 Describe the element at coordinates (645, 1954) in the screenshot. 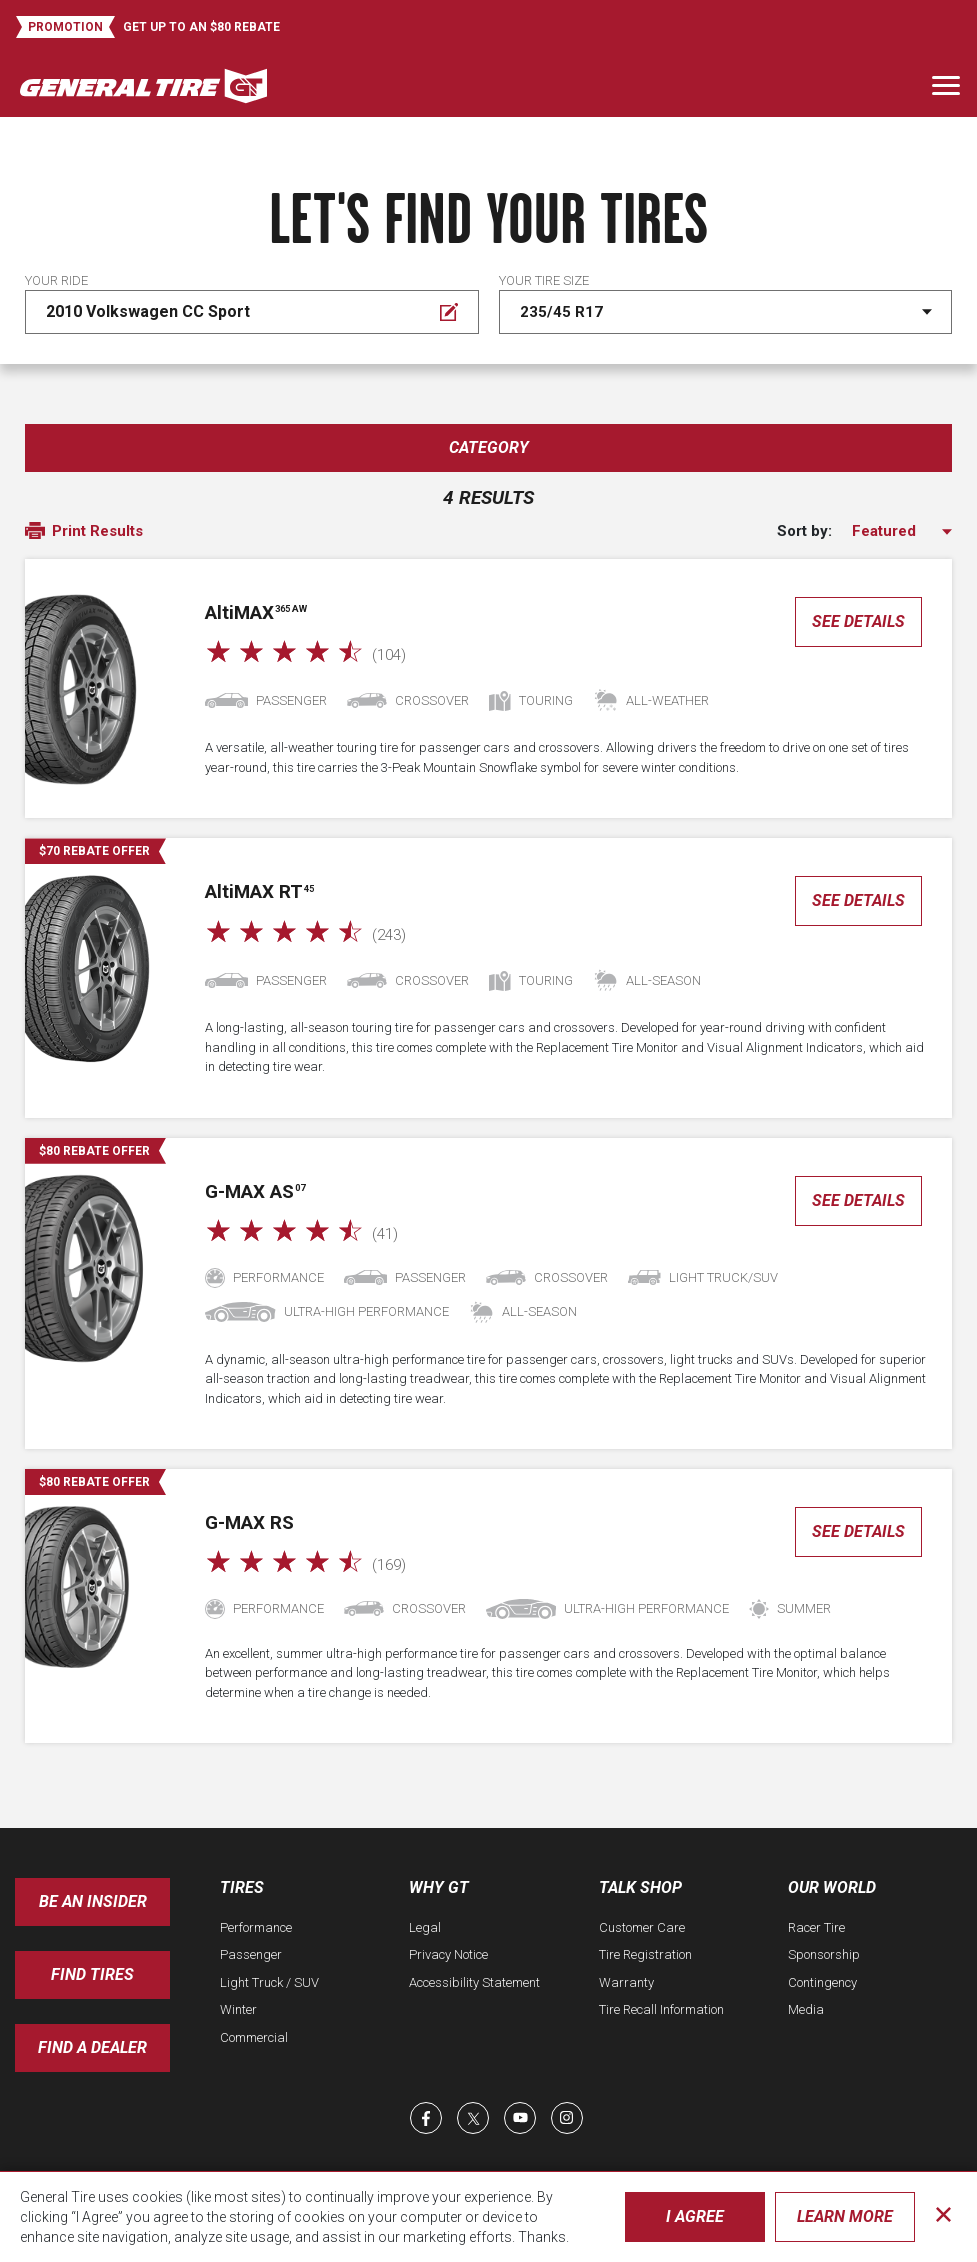

I see `Tire Registration` at that location.